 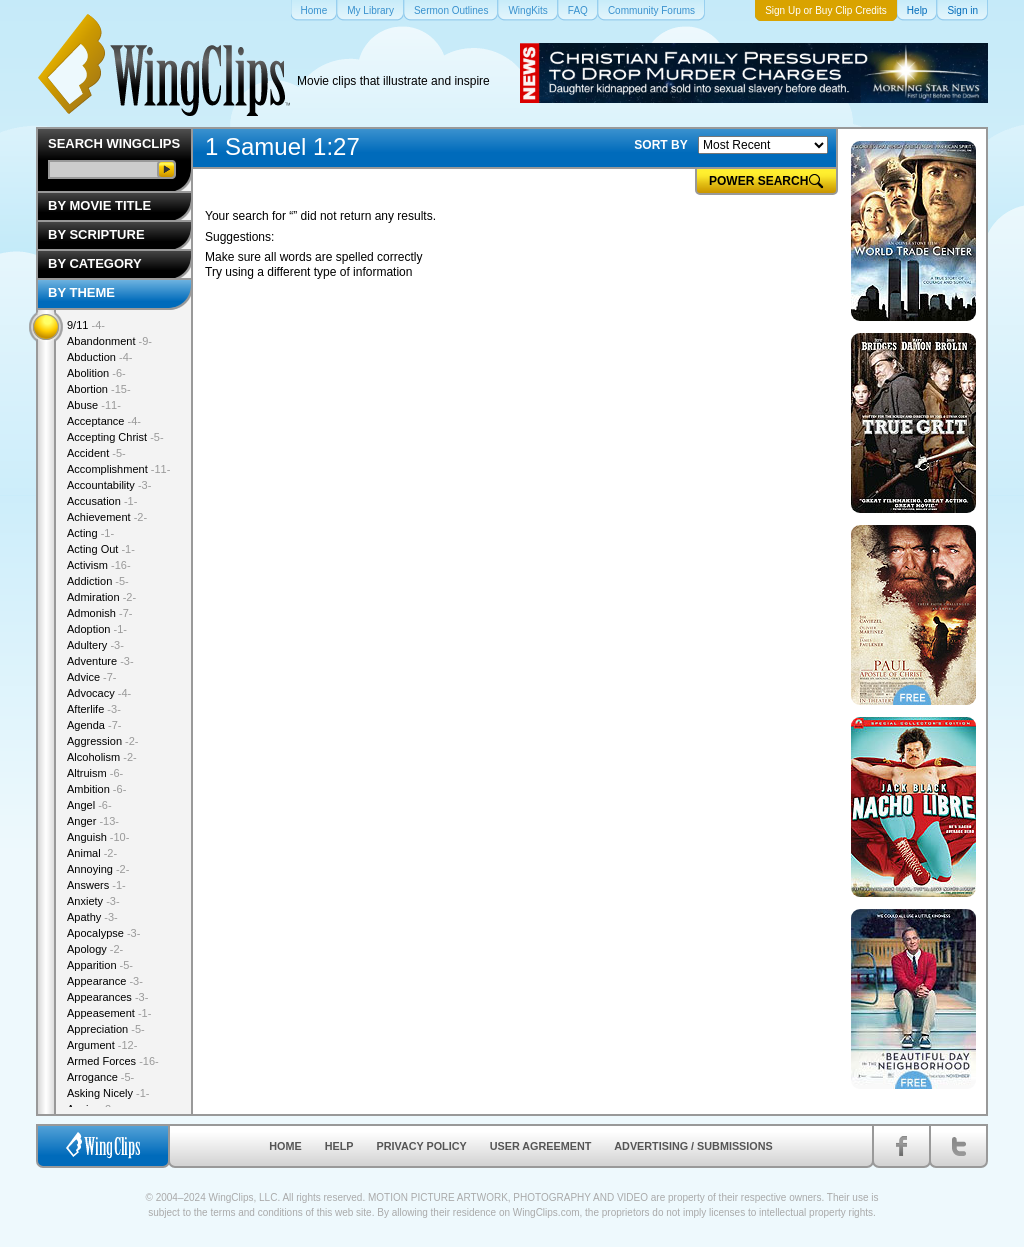 What do you see at coordinates (96, 373) in the screenshot?
I see `Abolition` at bounding box center [96, 373].